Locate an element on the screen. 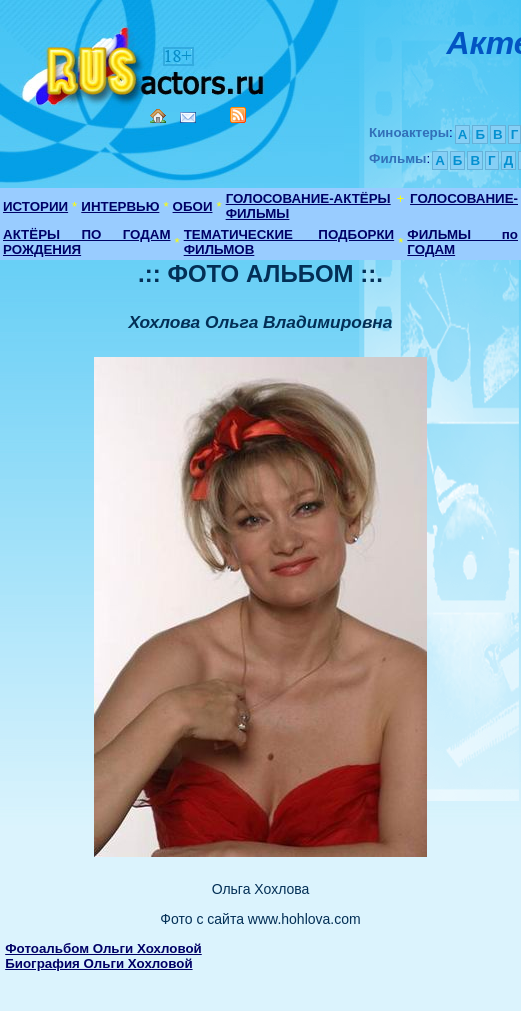 The height and width of the screenshot is (1011, 521). RSS is located at coordinates (238, 115).